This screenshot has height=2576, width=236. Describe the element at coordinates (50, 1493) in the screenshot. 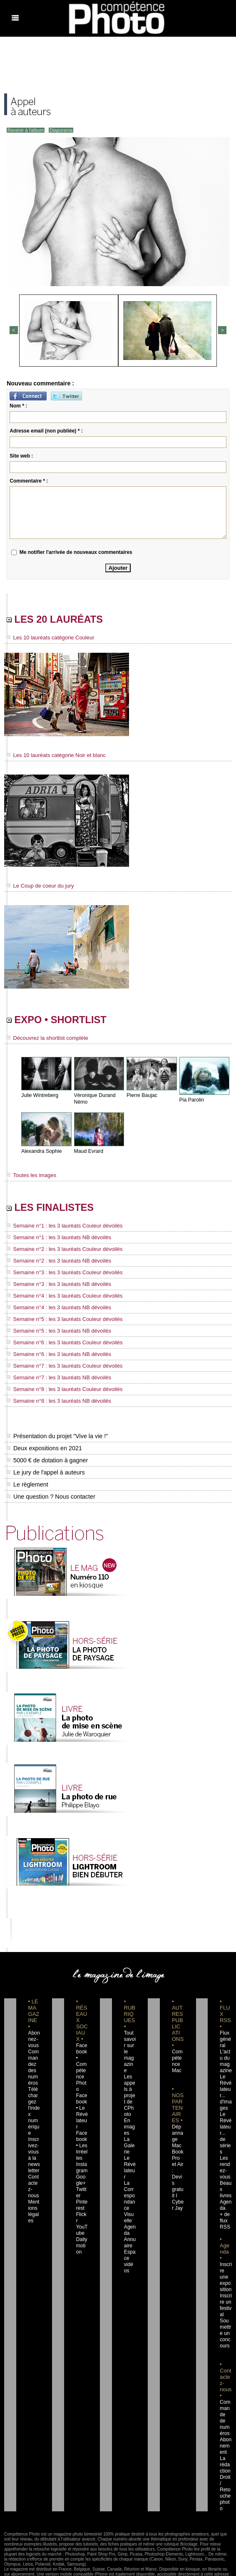

I see `Une question ? Nous contacter` at that location.